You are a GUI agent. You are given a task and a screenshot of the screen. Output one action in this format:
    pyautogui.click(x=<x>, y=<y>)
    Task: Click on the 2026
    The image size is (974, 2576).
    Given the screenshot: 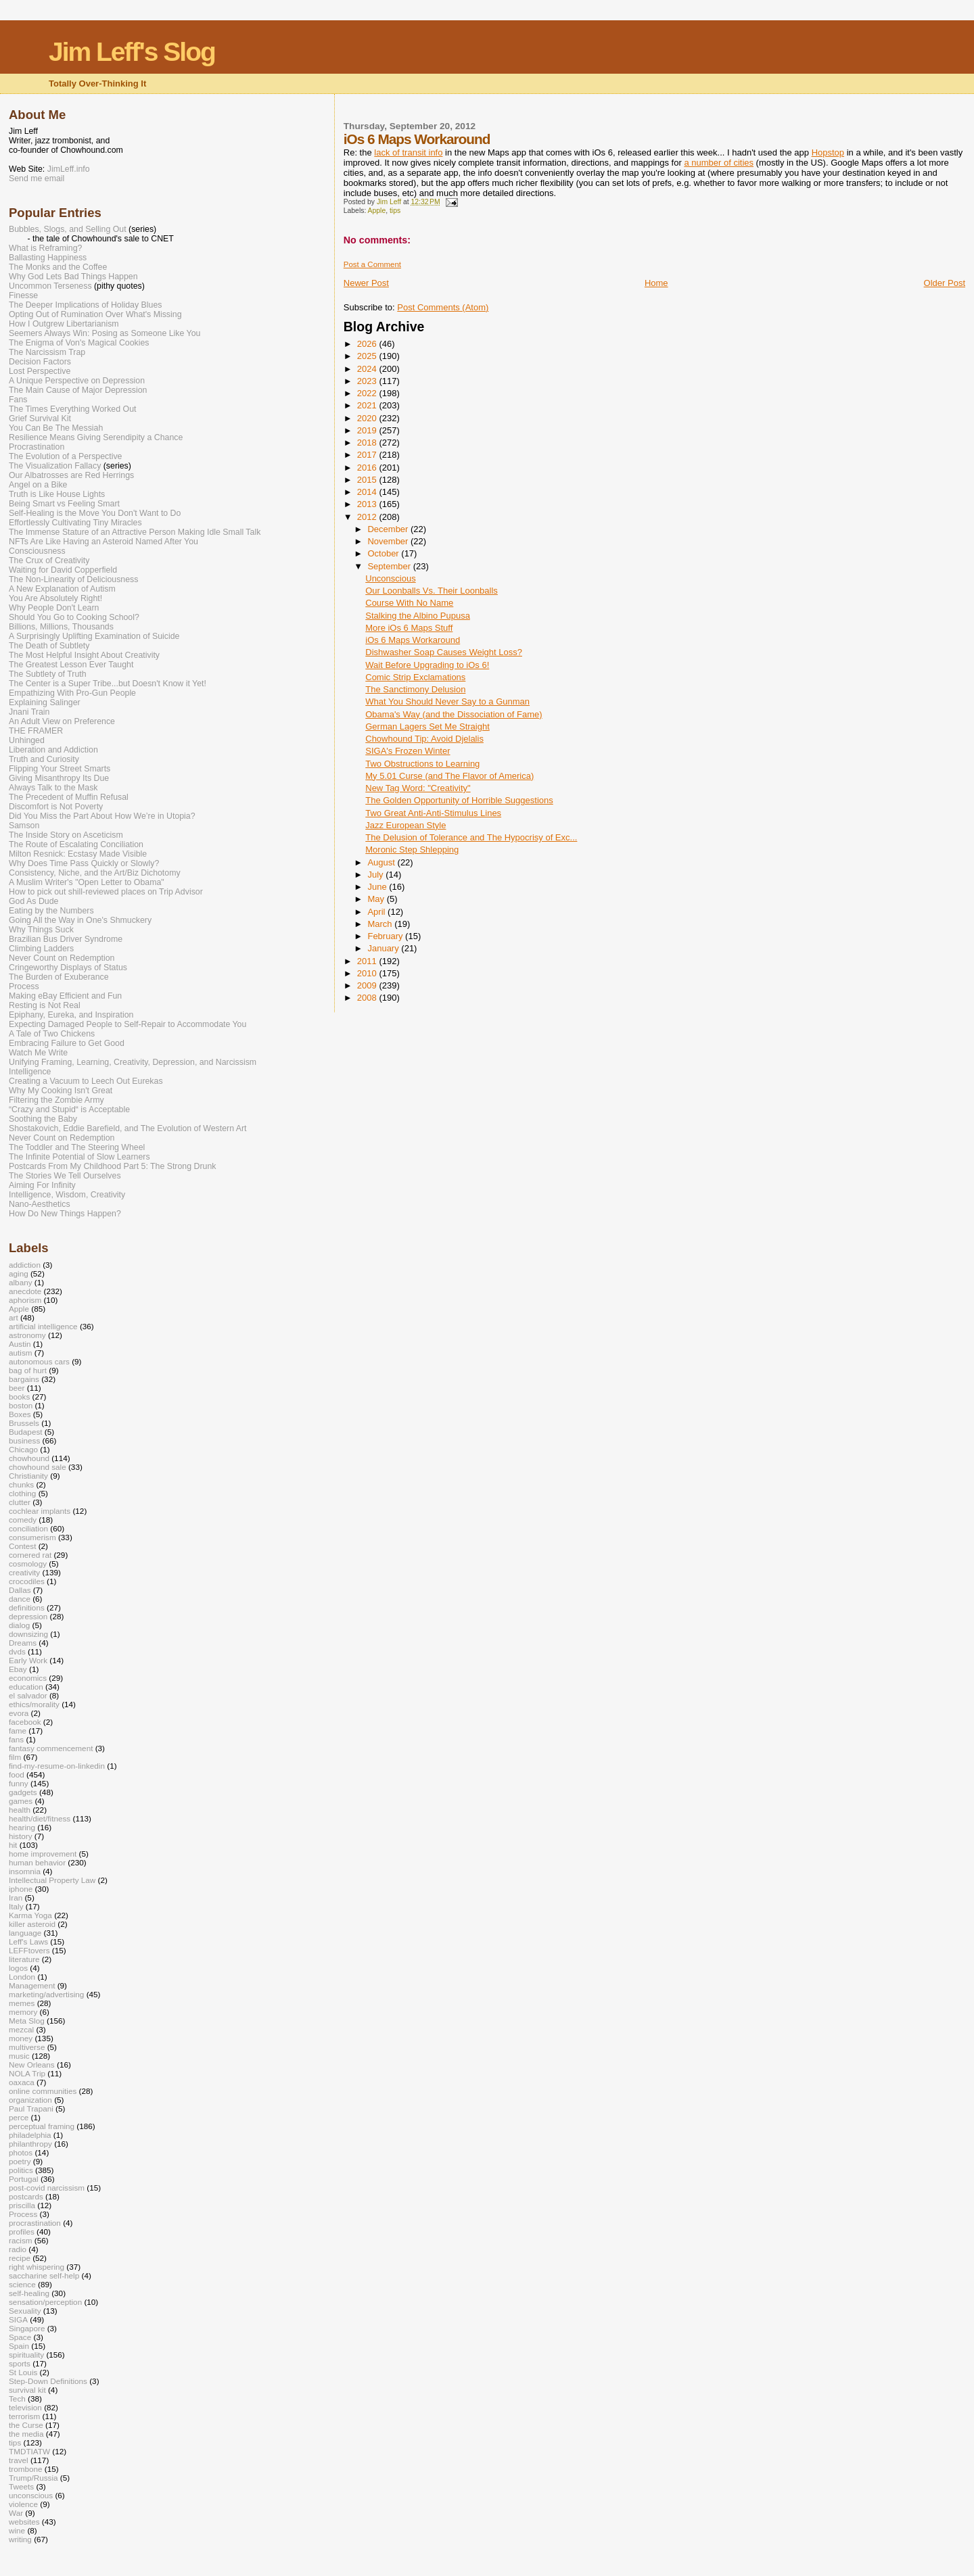 What is the action you would take?
    pyautogui.click(x=368, y=344)
    